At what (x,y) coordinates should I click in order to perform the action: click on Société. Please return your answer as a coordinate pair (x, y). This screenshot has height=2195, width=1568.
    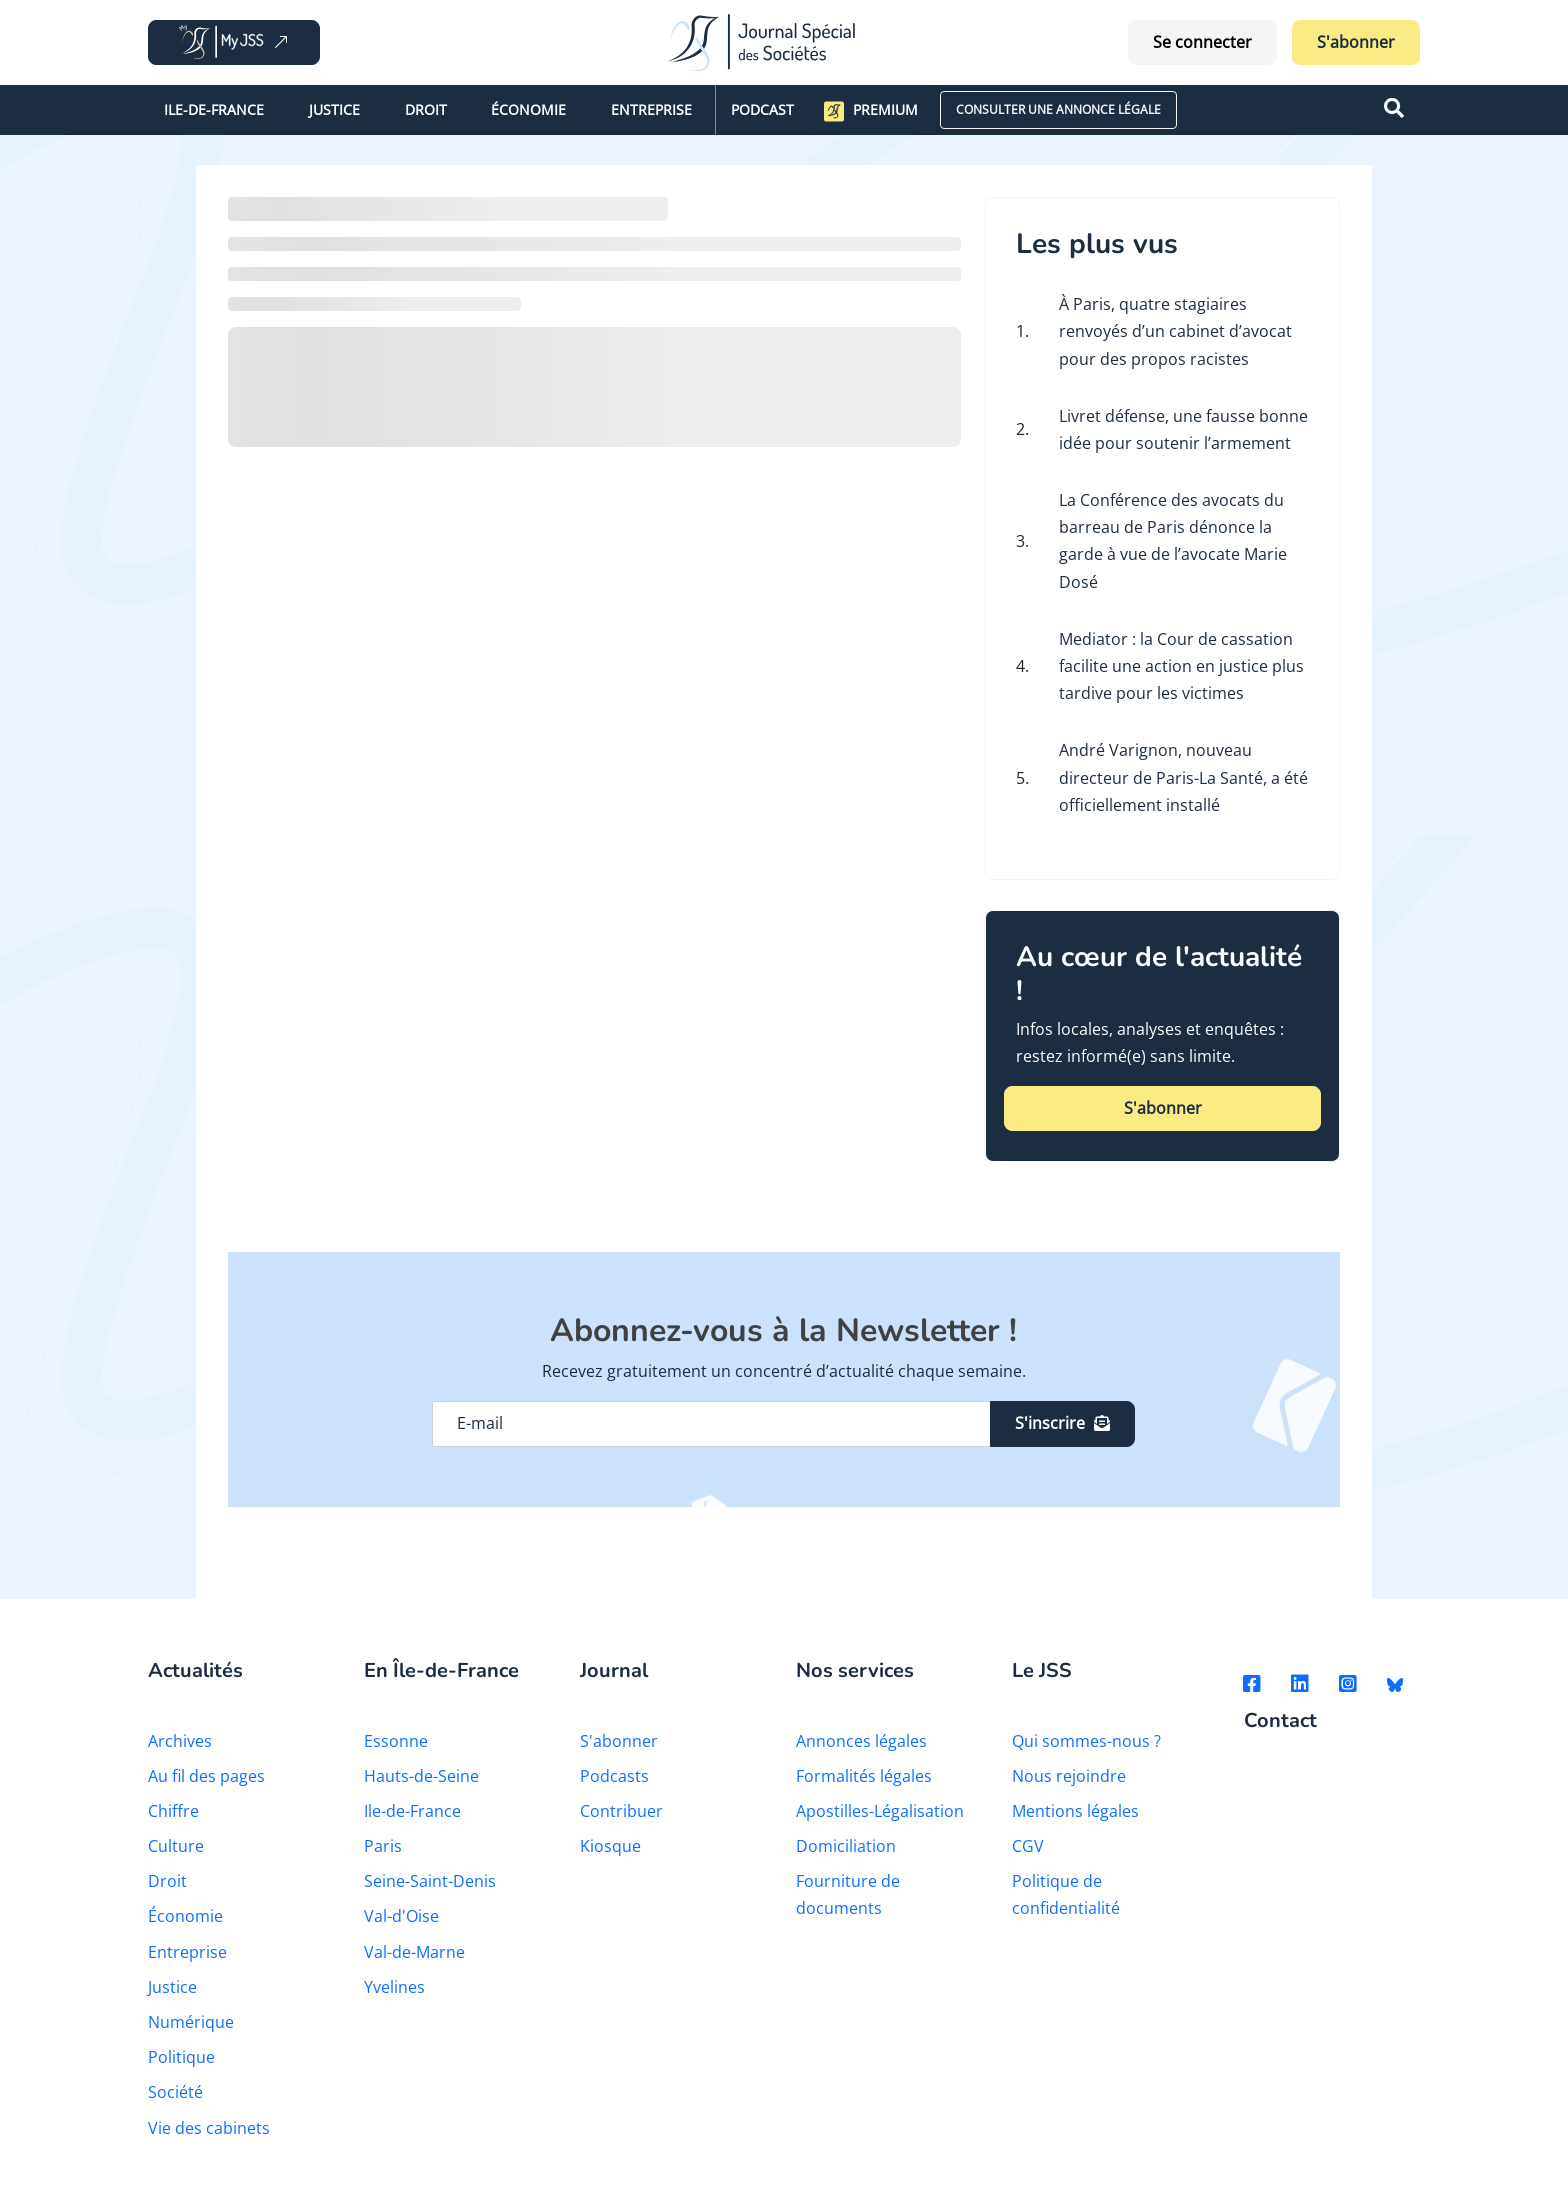
    Looking at the image, I should click on (175, 2092).